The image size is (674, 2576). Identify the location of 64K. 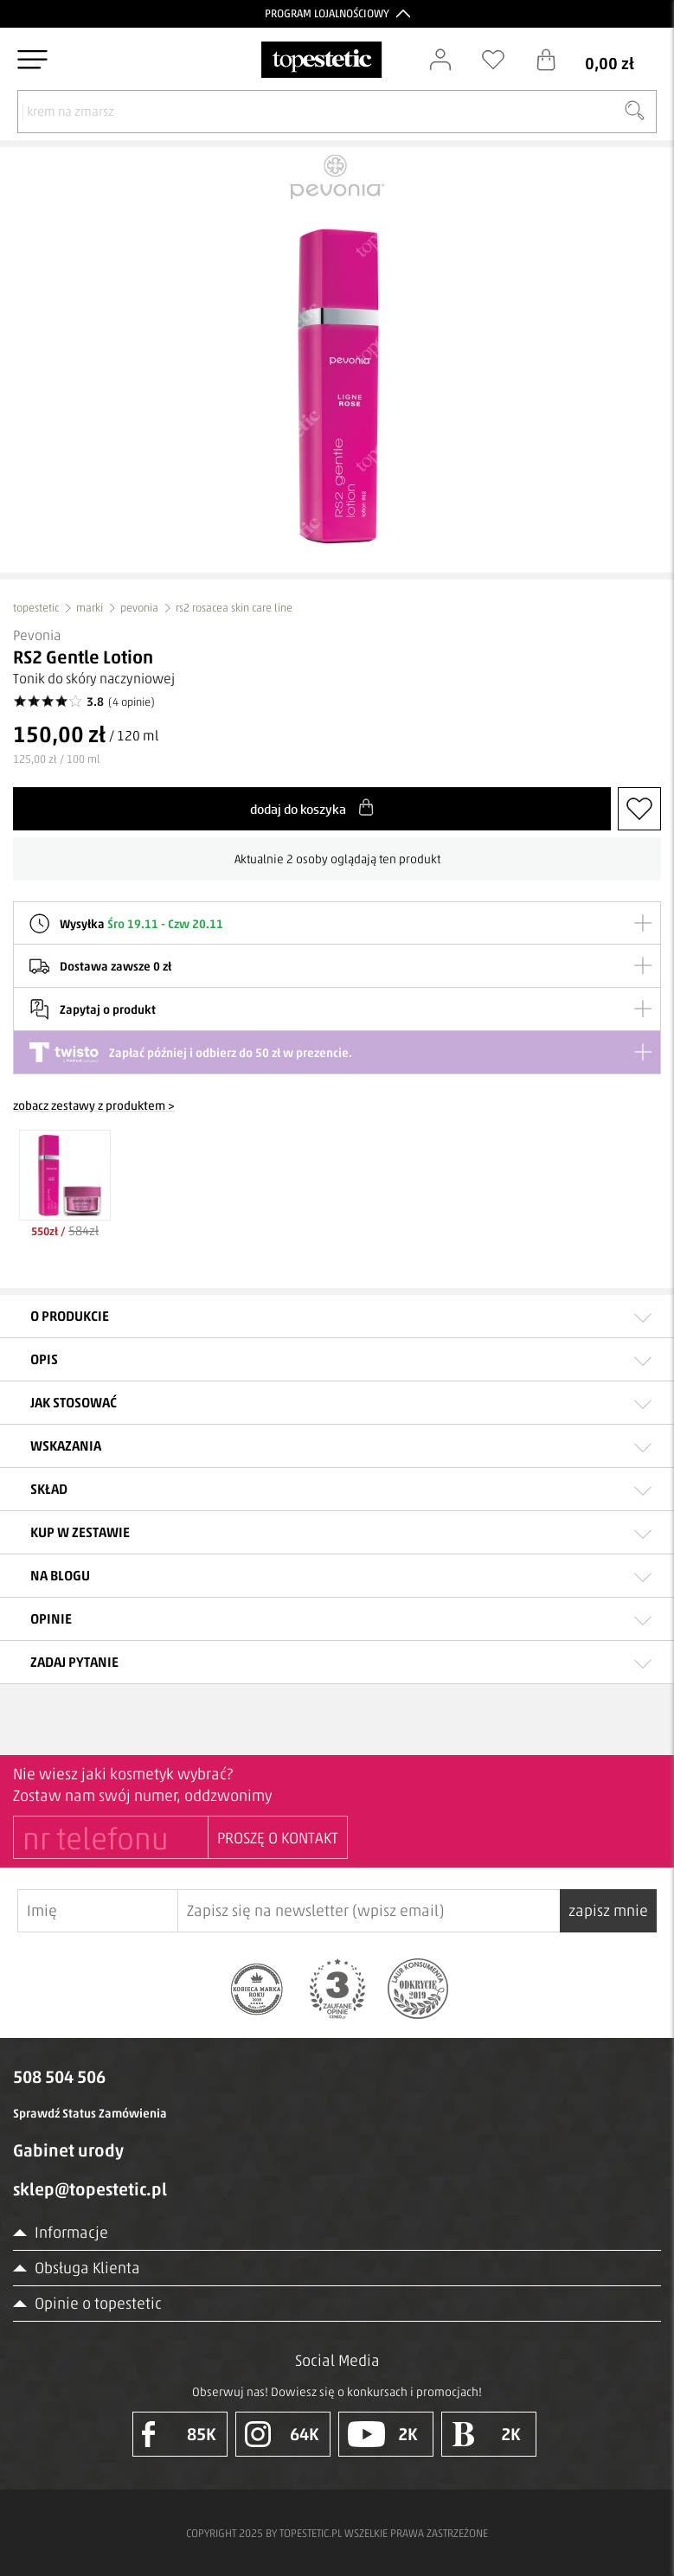
(282, 2434).